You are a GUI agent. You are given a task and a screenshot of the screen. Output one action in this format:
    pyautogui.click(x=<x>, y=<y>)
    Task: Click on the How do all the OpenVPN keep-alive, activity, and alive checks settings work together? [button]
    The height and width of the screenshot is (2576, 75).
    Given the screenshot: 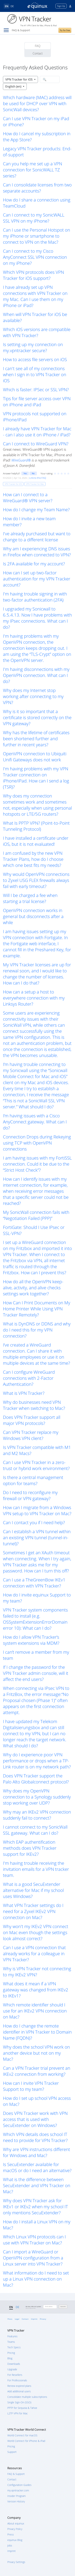 What is the action you would take?
    pyautogui.click(x=33, y=1287)
    